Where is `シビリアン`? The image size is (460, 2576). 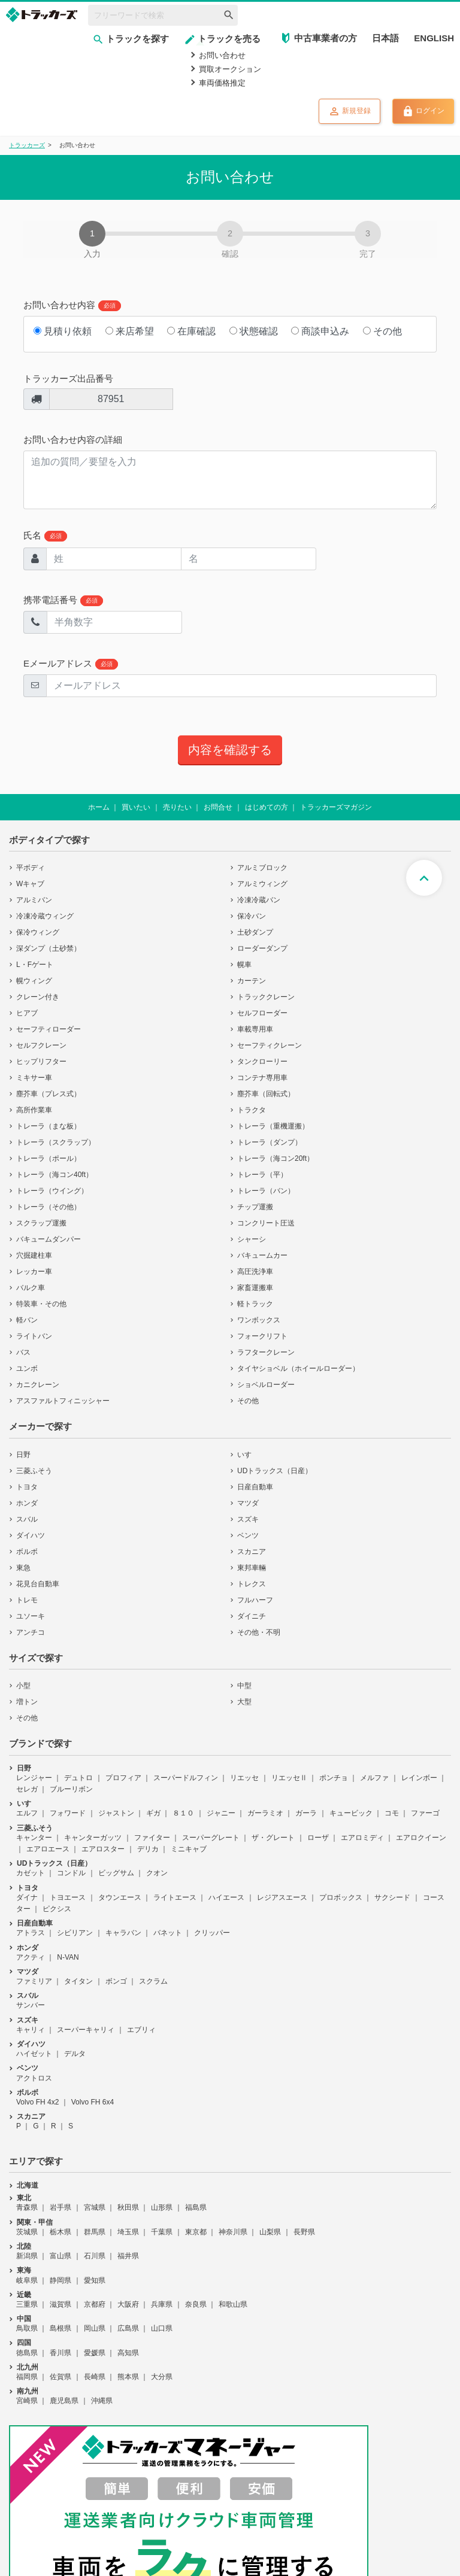
シビリアン is located at coordinates (75, 1933).